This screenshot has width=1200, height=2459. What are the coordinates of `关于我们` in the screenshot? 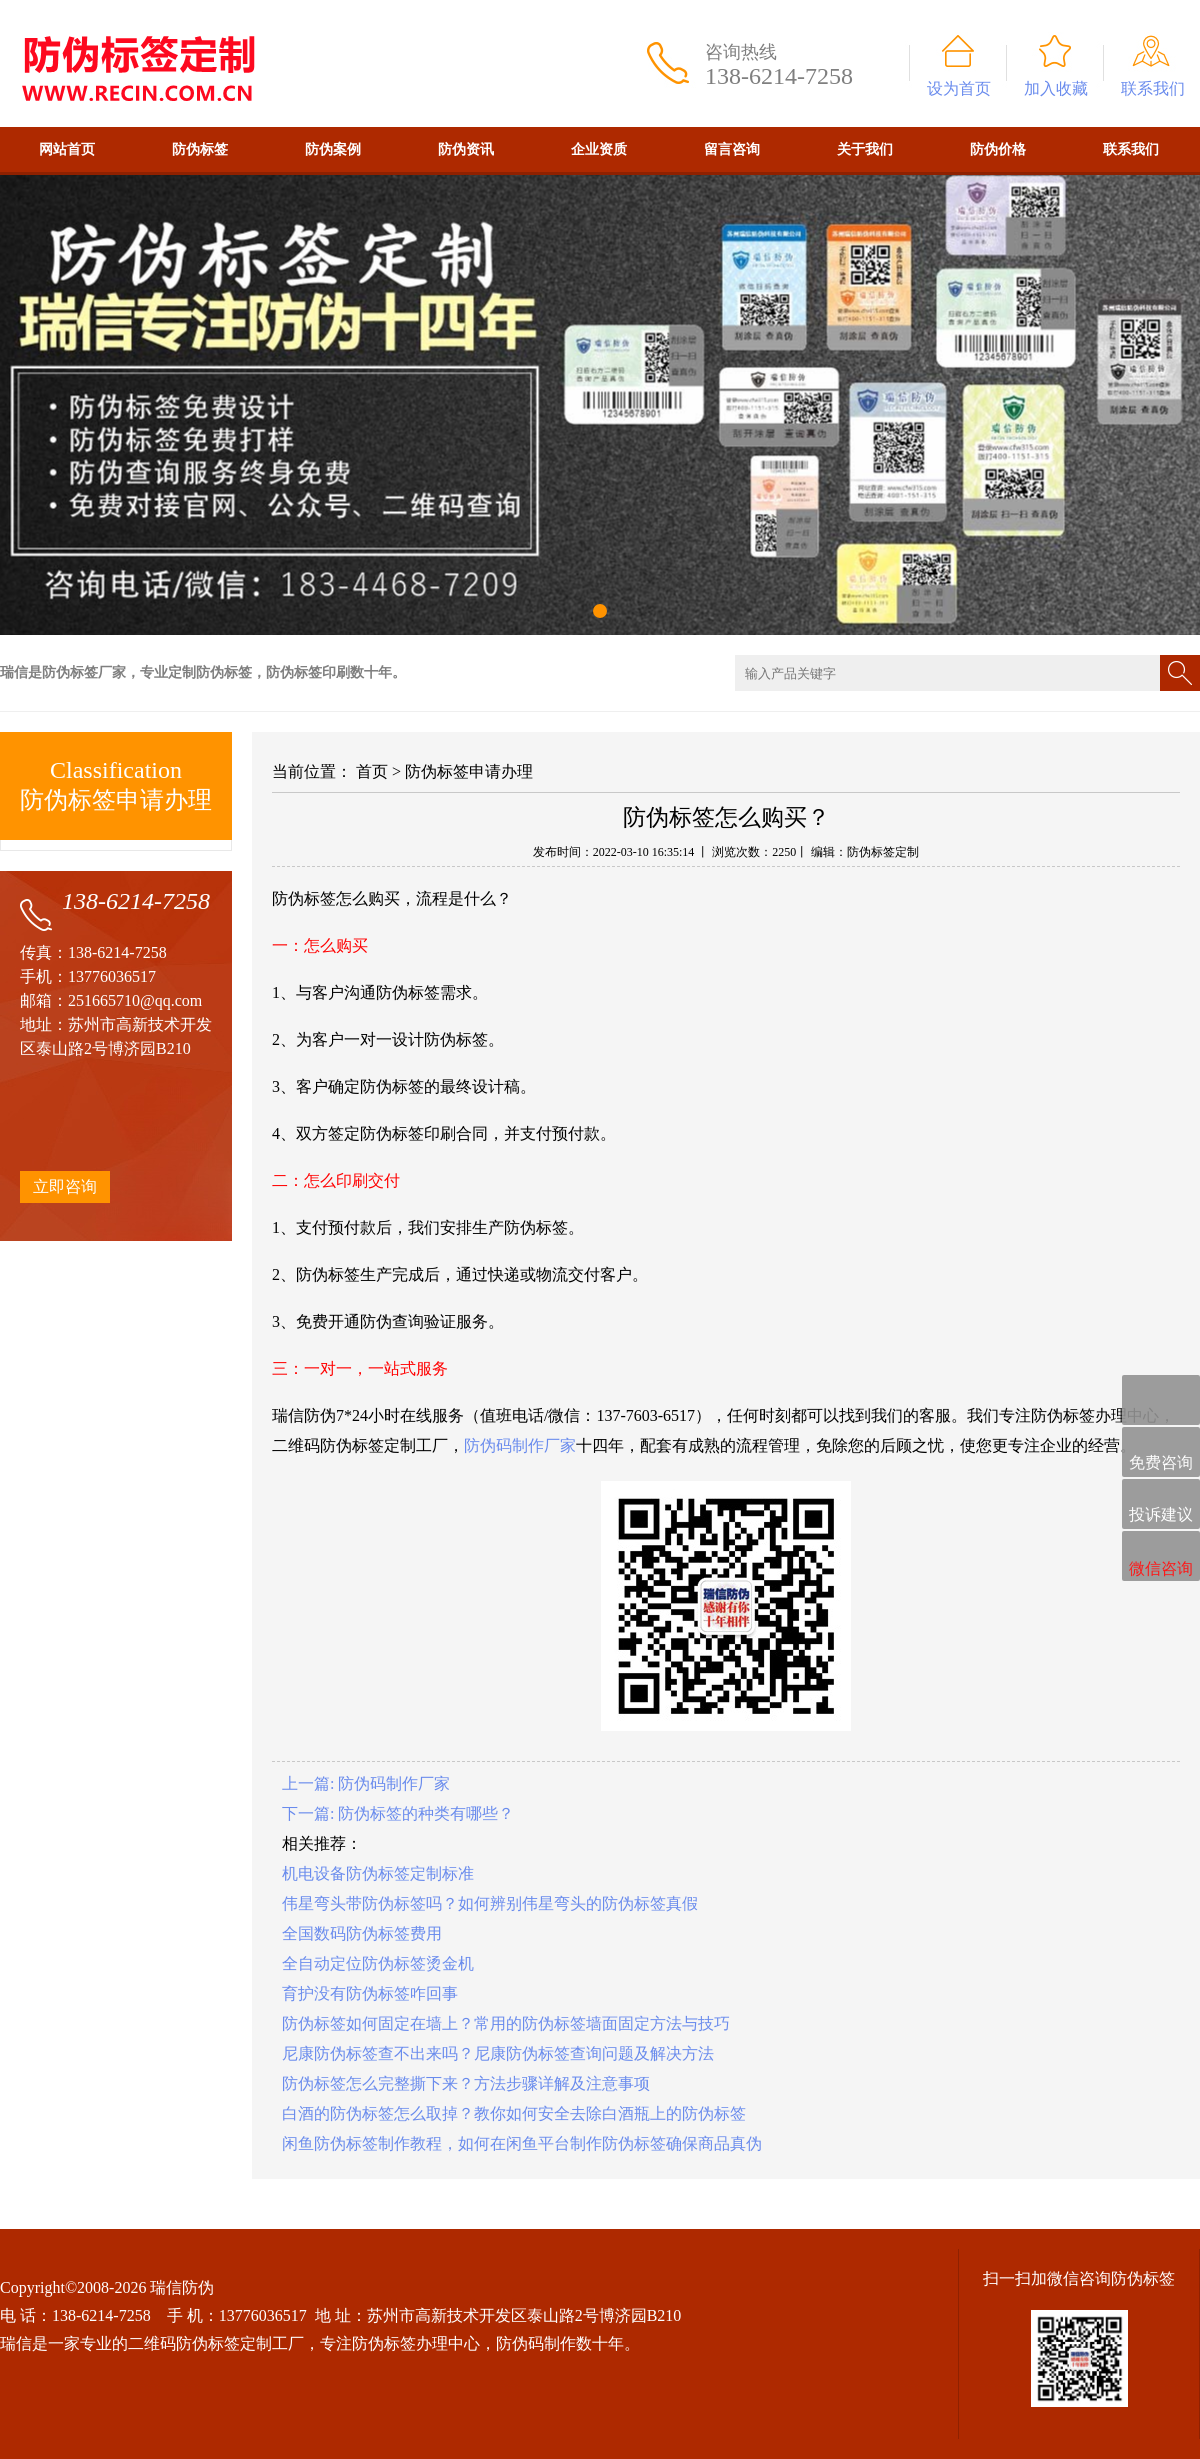 It's located at (865, 149).